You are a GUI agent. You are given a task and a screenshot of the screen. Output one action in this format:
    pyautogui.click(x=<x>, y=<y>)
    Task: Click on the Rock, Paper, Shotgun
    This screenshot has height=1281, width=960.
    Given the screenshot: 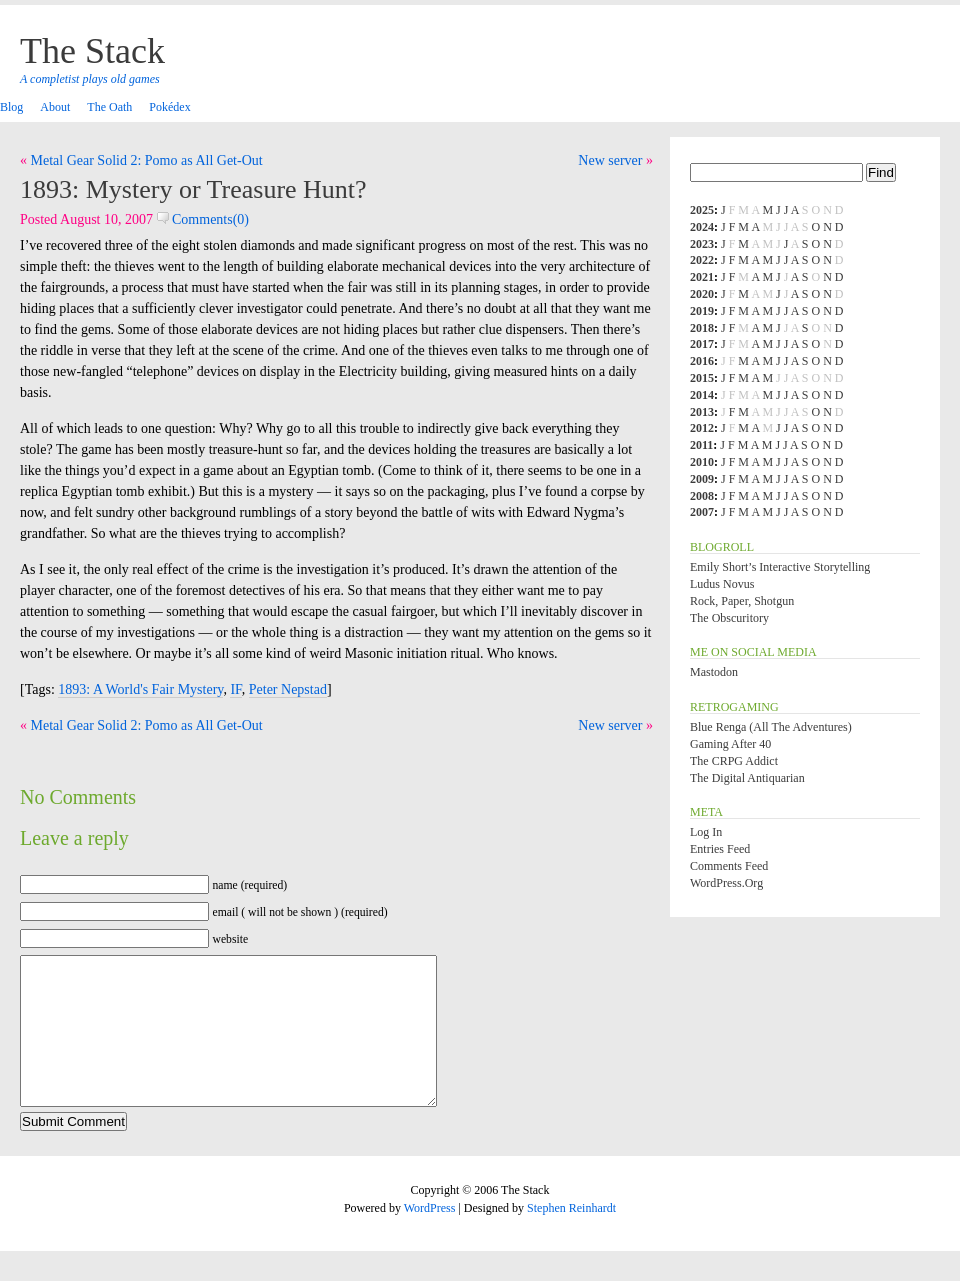 What is the action you would take?
    pyautogui.click(x=742, y=601)
    